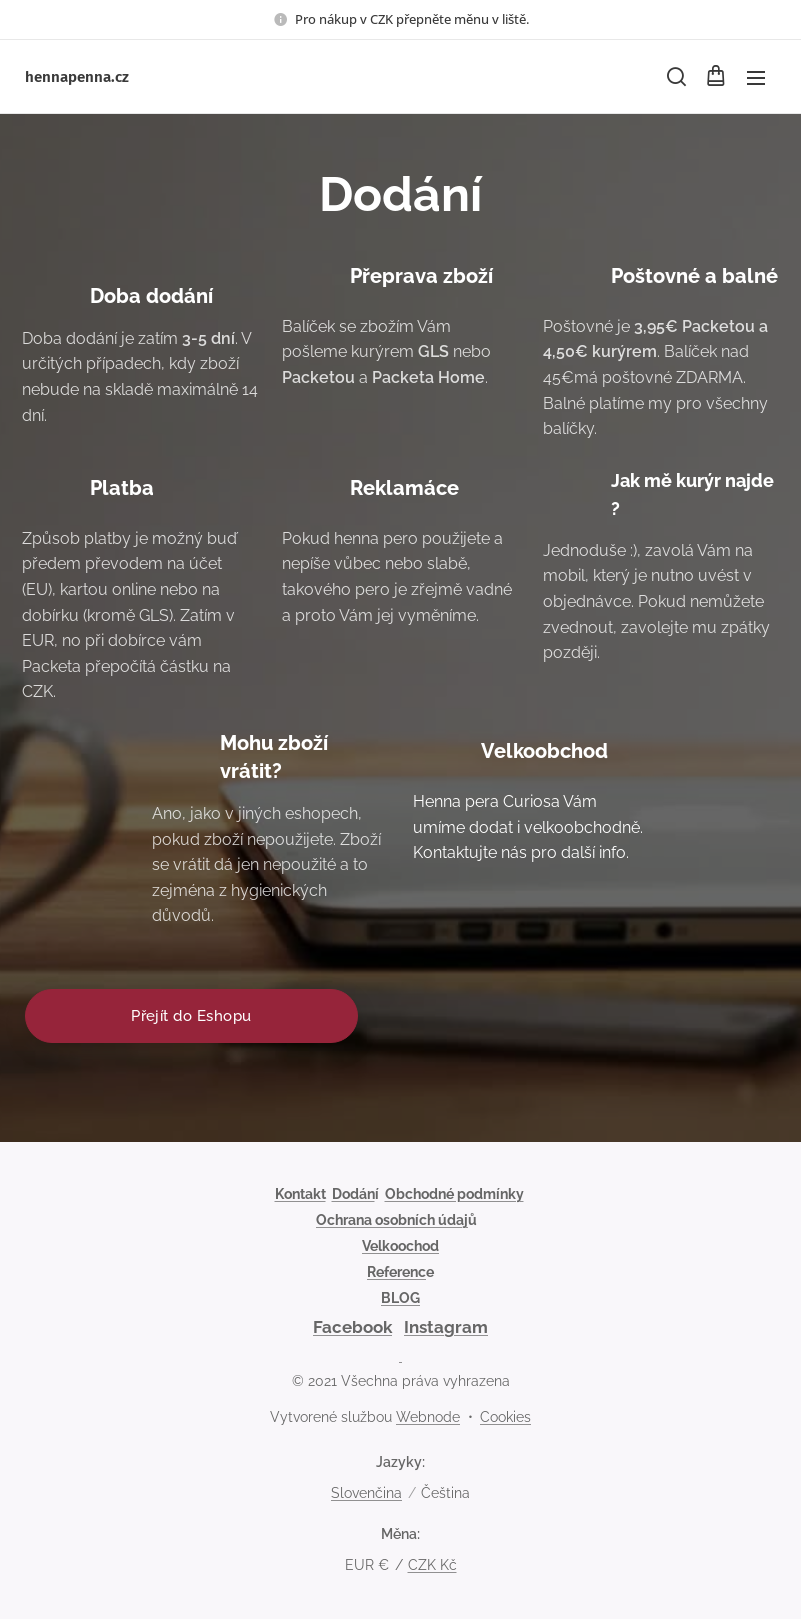  What do you see at coordinates (756, 78) in the screenshot?
I see `Menu` at bounding box center [756, 78].